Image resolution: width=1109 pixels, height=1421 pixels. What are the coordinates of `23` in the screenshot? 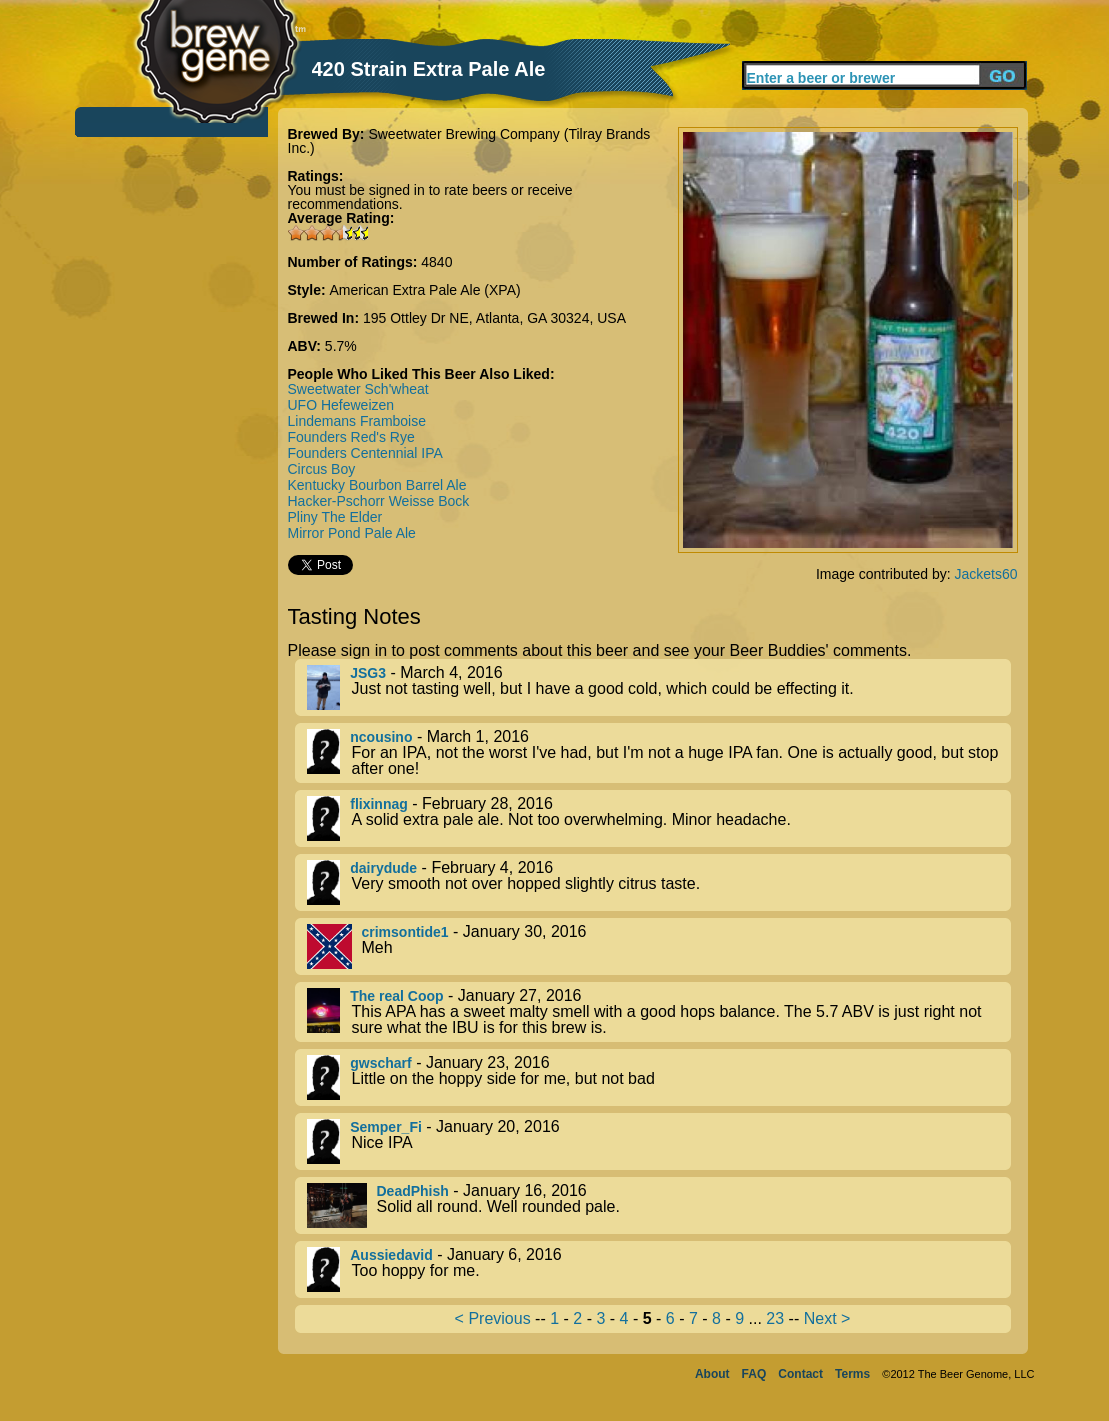 It's located at (775, 1318).